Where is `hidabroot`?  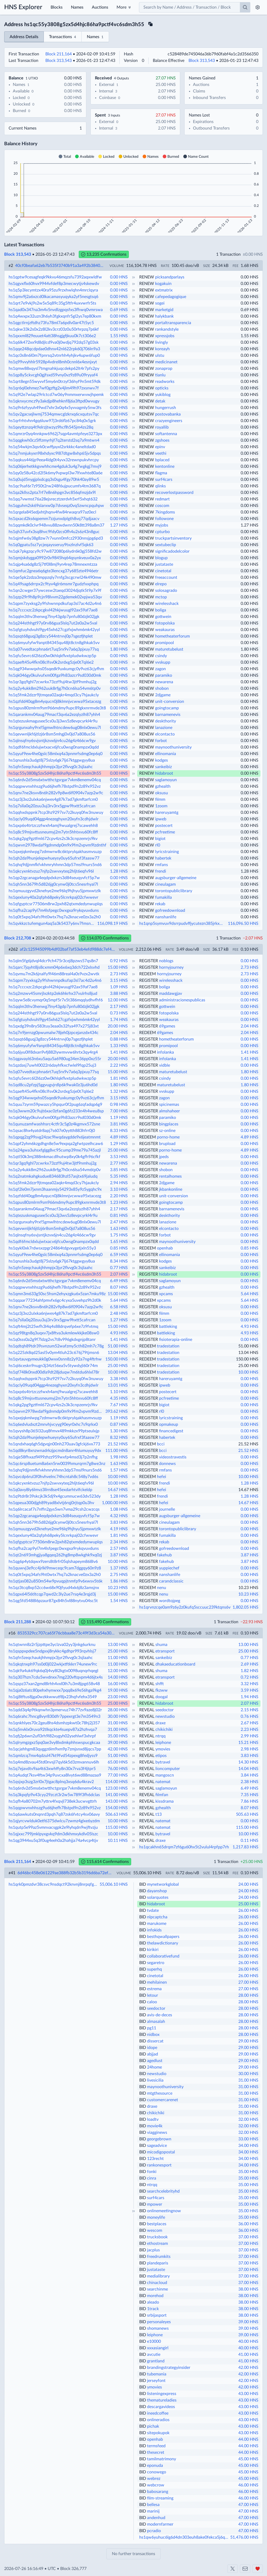
hidabroot is located at coordinates (164, 773).